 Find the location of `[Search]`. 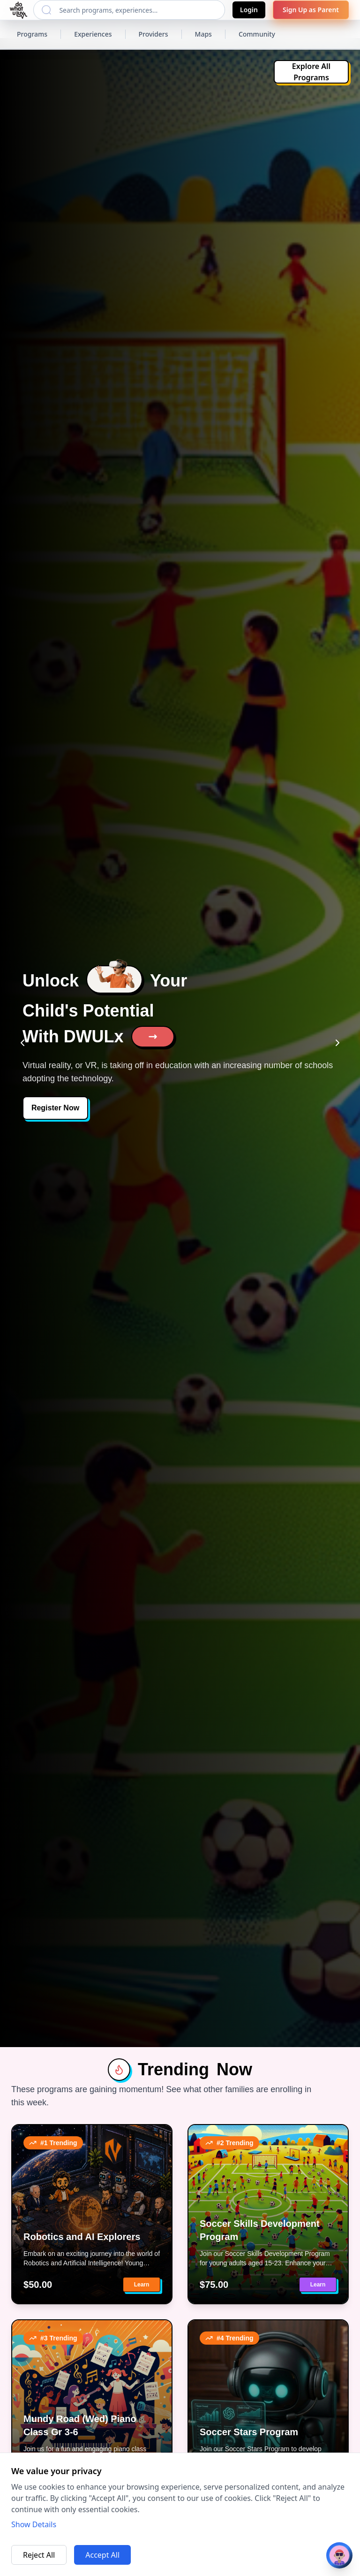

[Search] is located at coordinates (46, 10).